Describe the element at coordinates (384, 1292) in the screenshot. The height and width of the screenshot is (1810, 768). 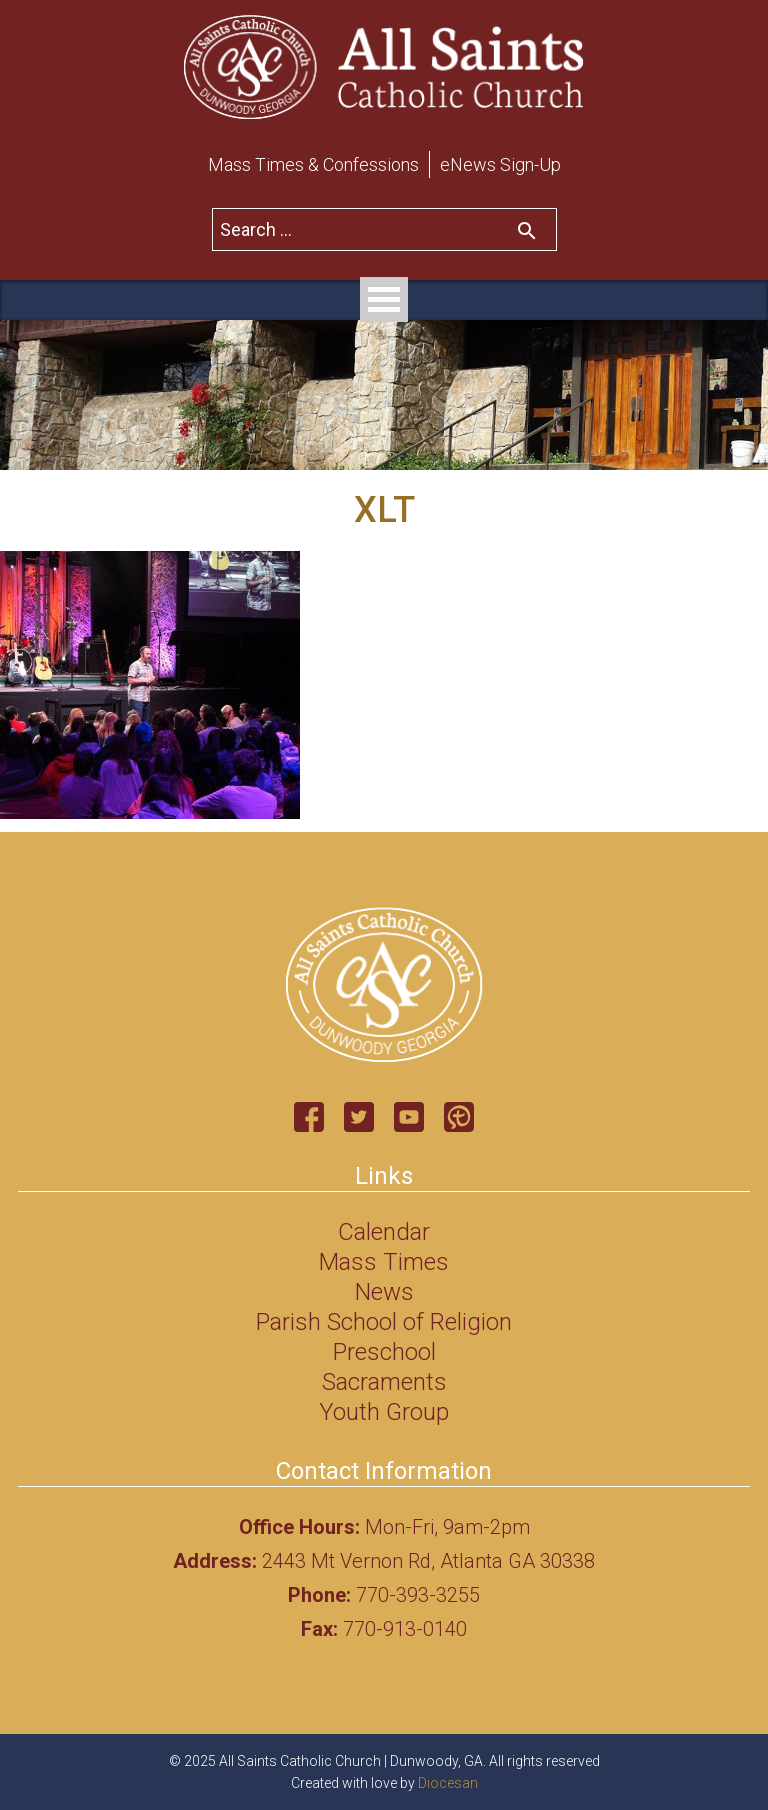
I see `News` at that location.